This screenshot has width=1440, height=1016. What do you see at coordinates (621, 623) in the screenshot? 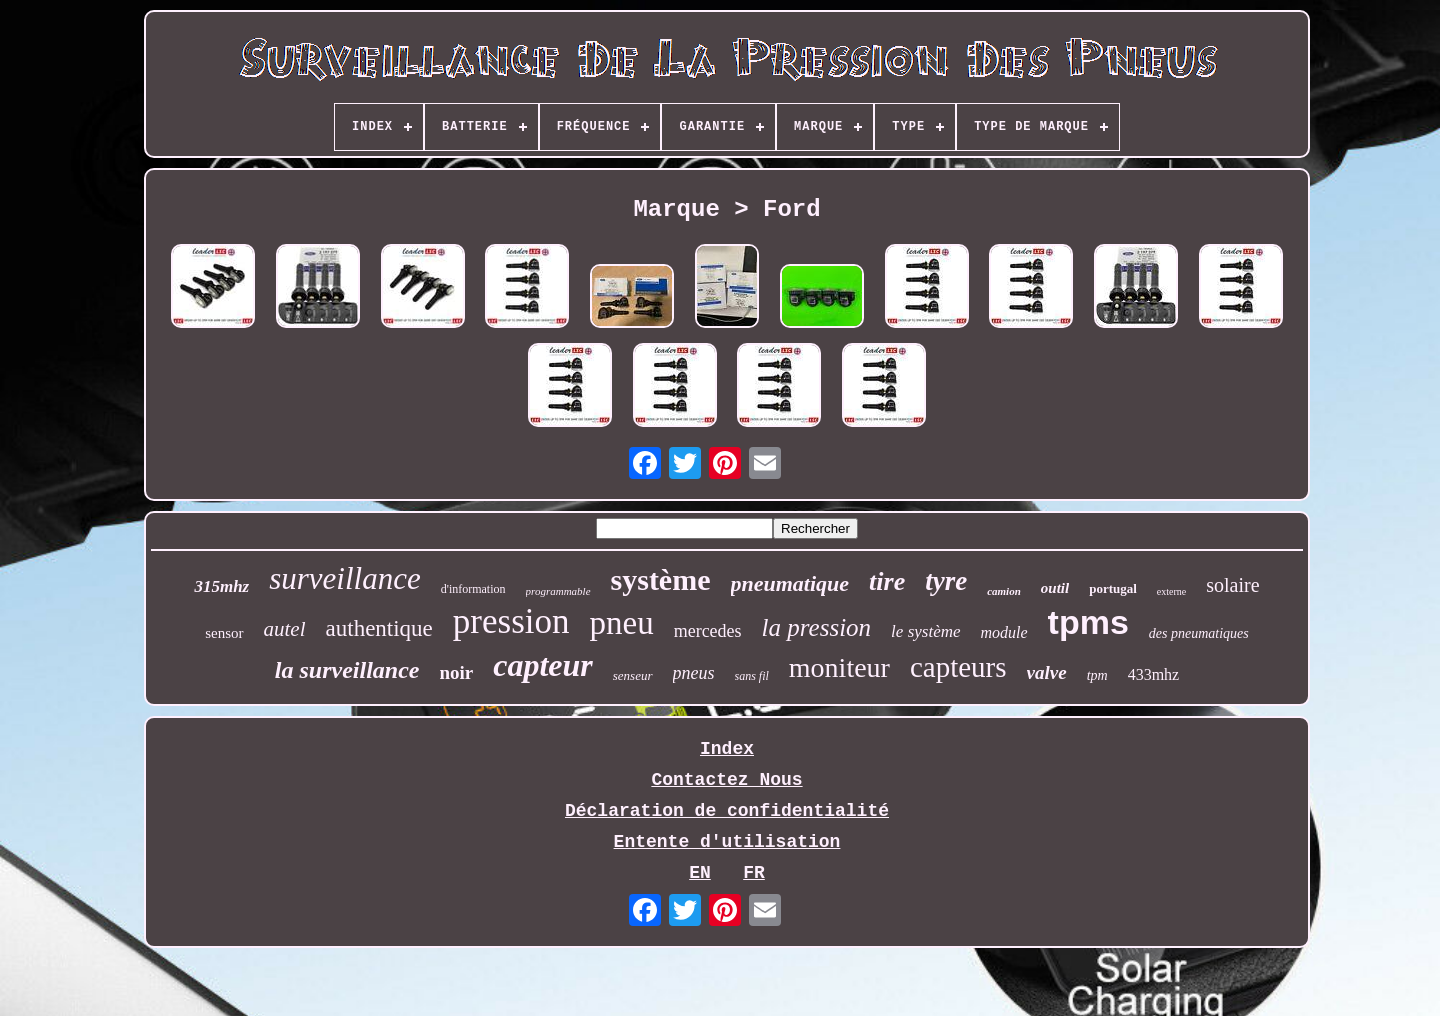
I see `pneu` at bounding box center [621, 623].